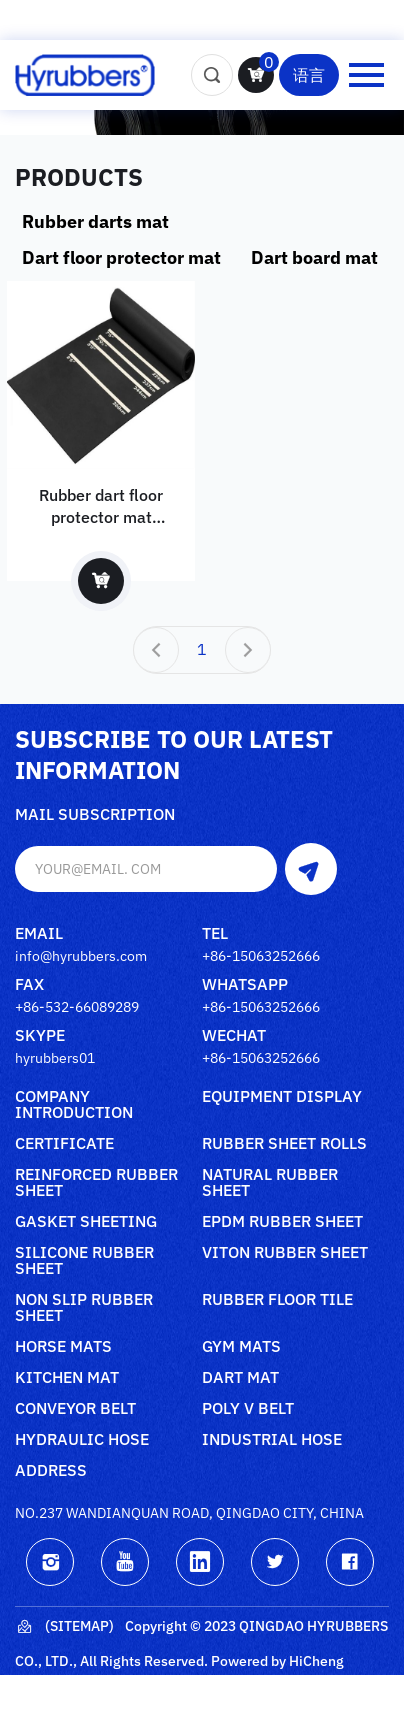  What do you see at coordinates (63, 1347) in the screenshot?
I see `Horse mats` at bounding box center [63, 1347].